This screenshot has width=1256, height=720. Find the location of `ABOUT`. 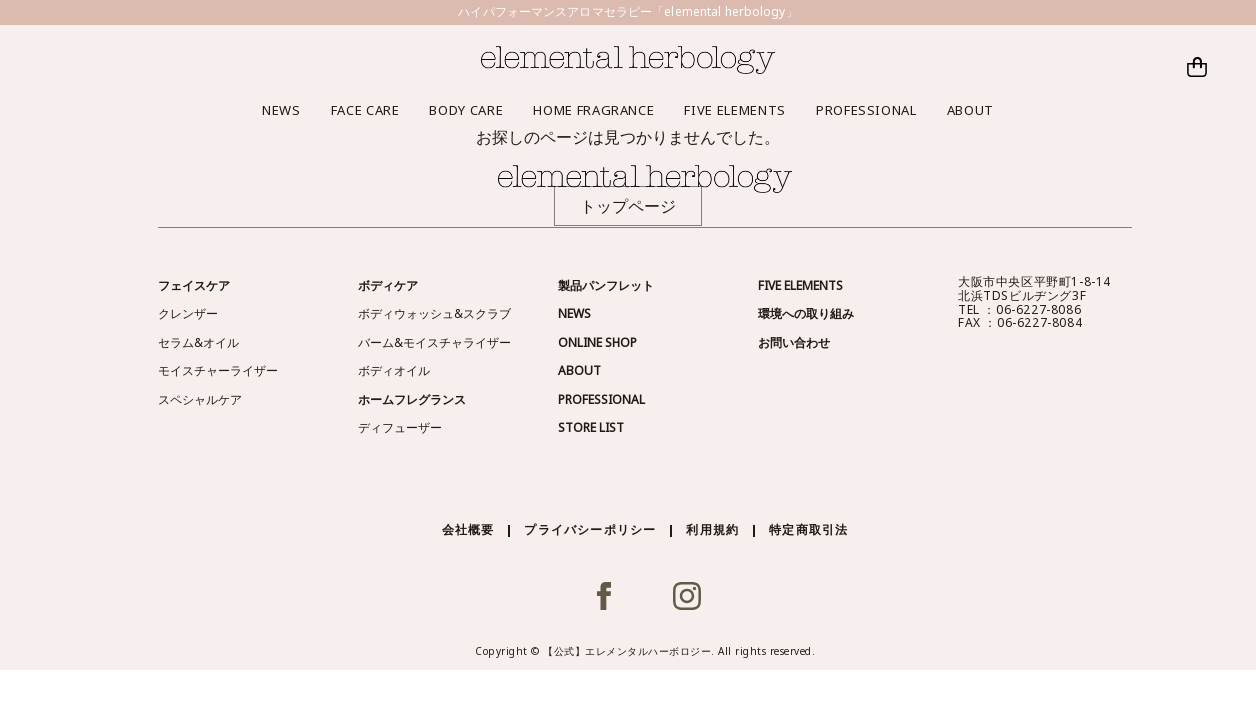

ABOUT is located at coordinates (970, 110).